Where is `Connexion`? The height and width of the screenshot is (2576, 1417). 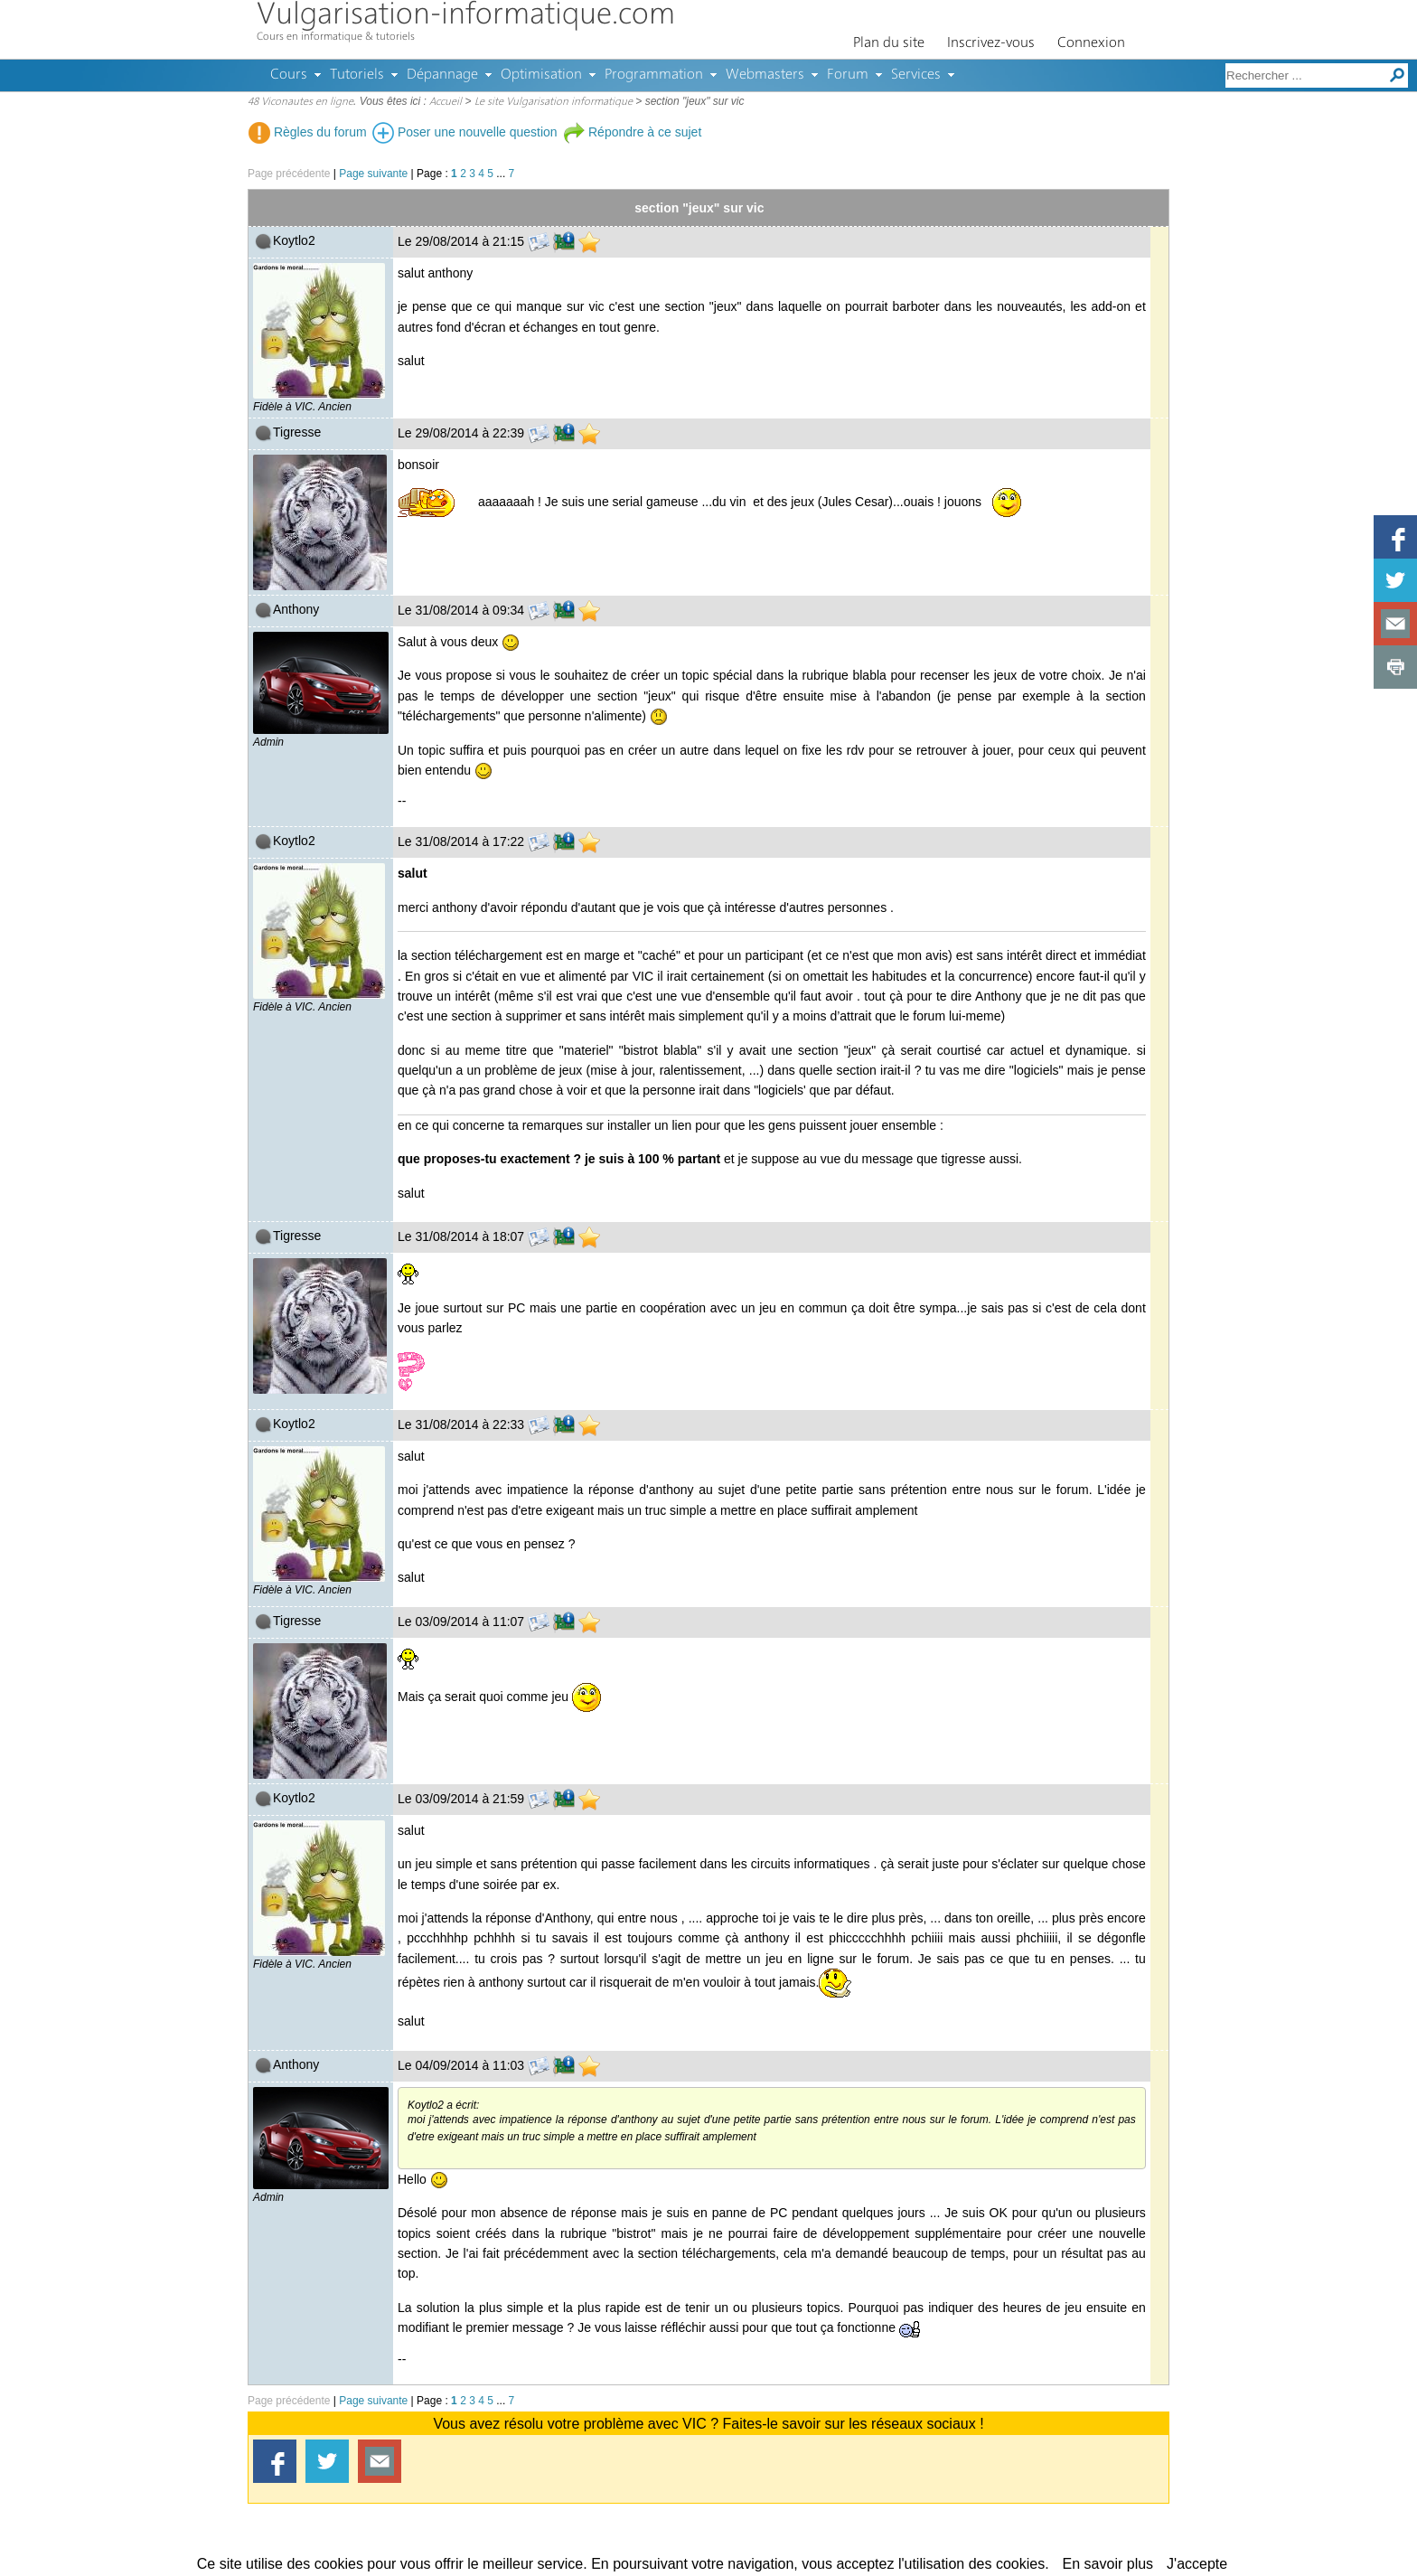
Connexion is located at coordinates (1091, 43).